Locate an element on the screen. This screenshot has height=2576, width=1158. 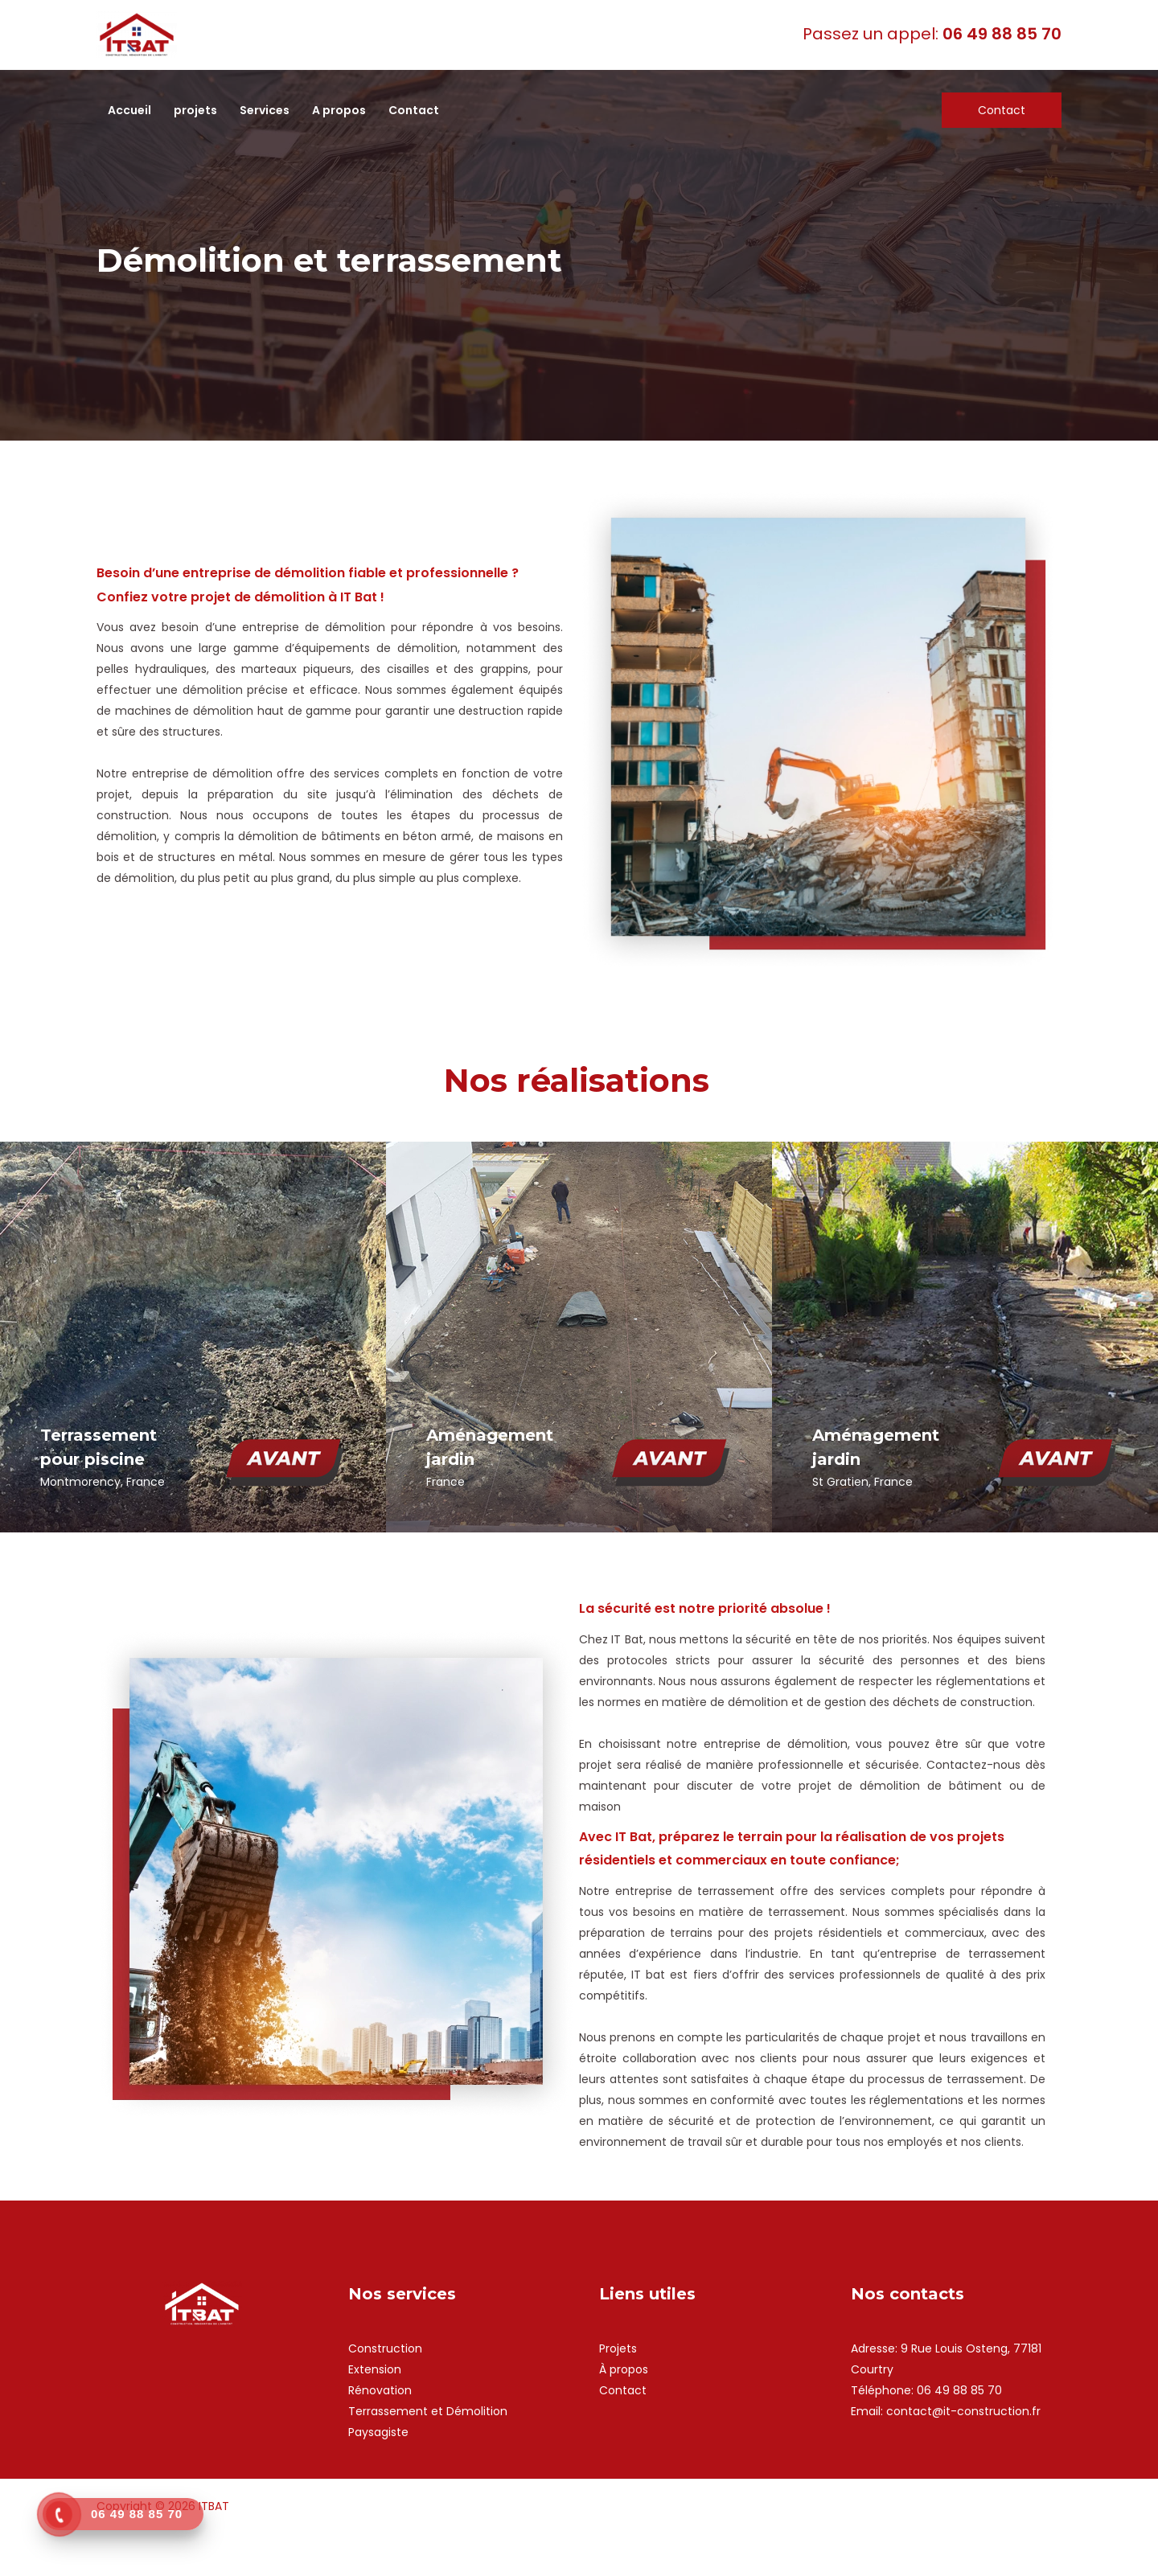
Extension is located at coordinates (374, 2369).